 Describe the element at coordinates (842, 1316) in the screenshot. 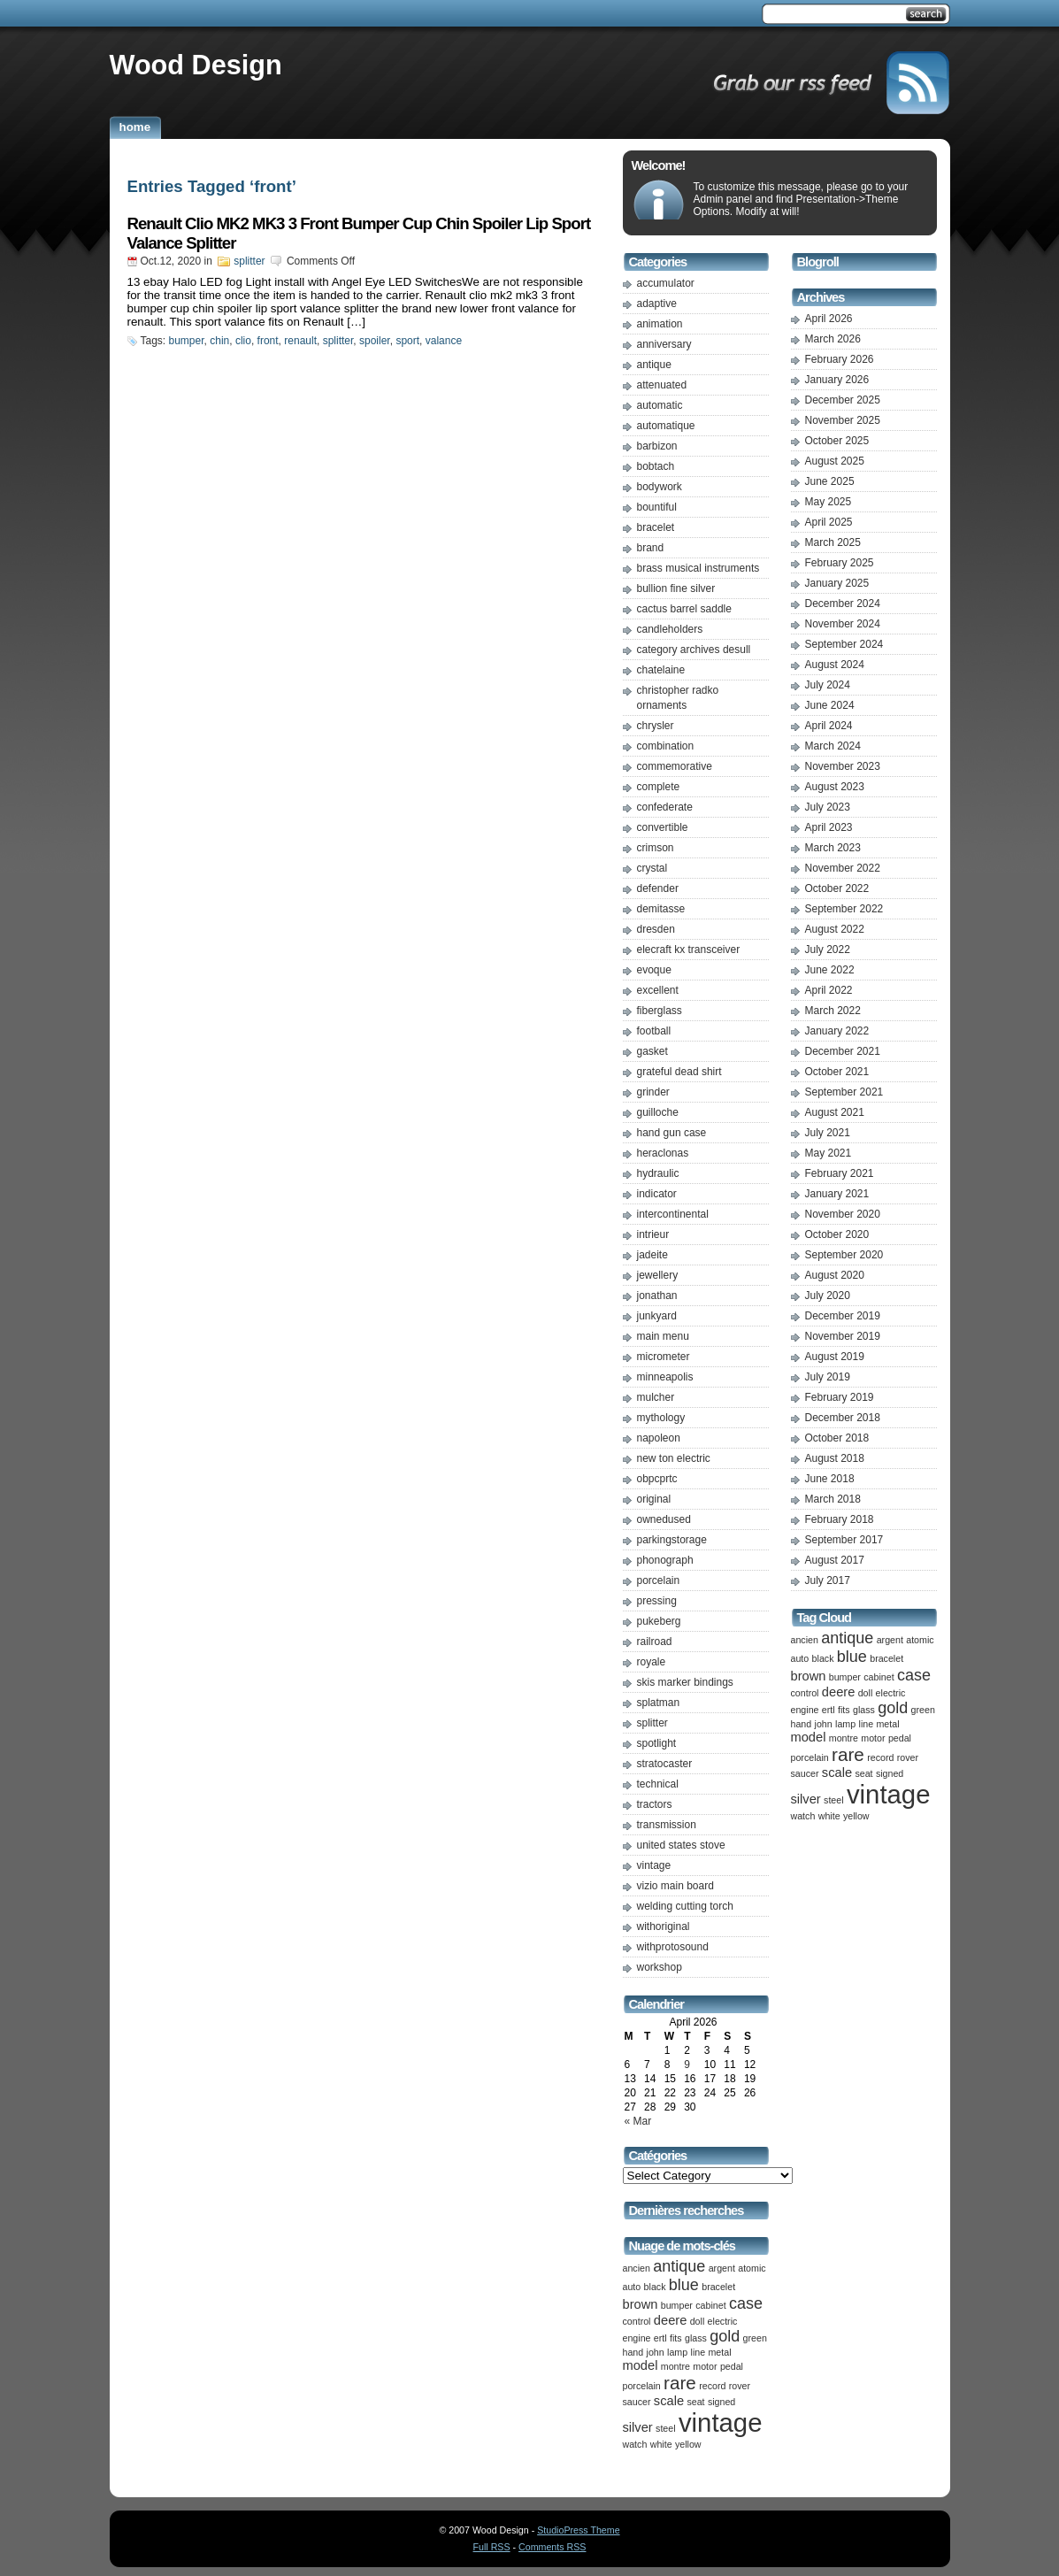

I see `December 2019` at that location.